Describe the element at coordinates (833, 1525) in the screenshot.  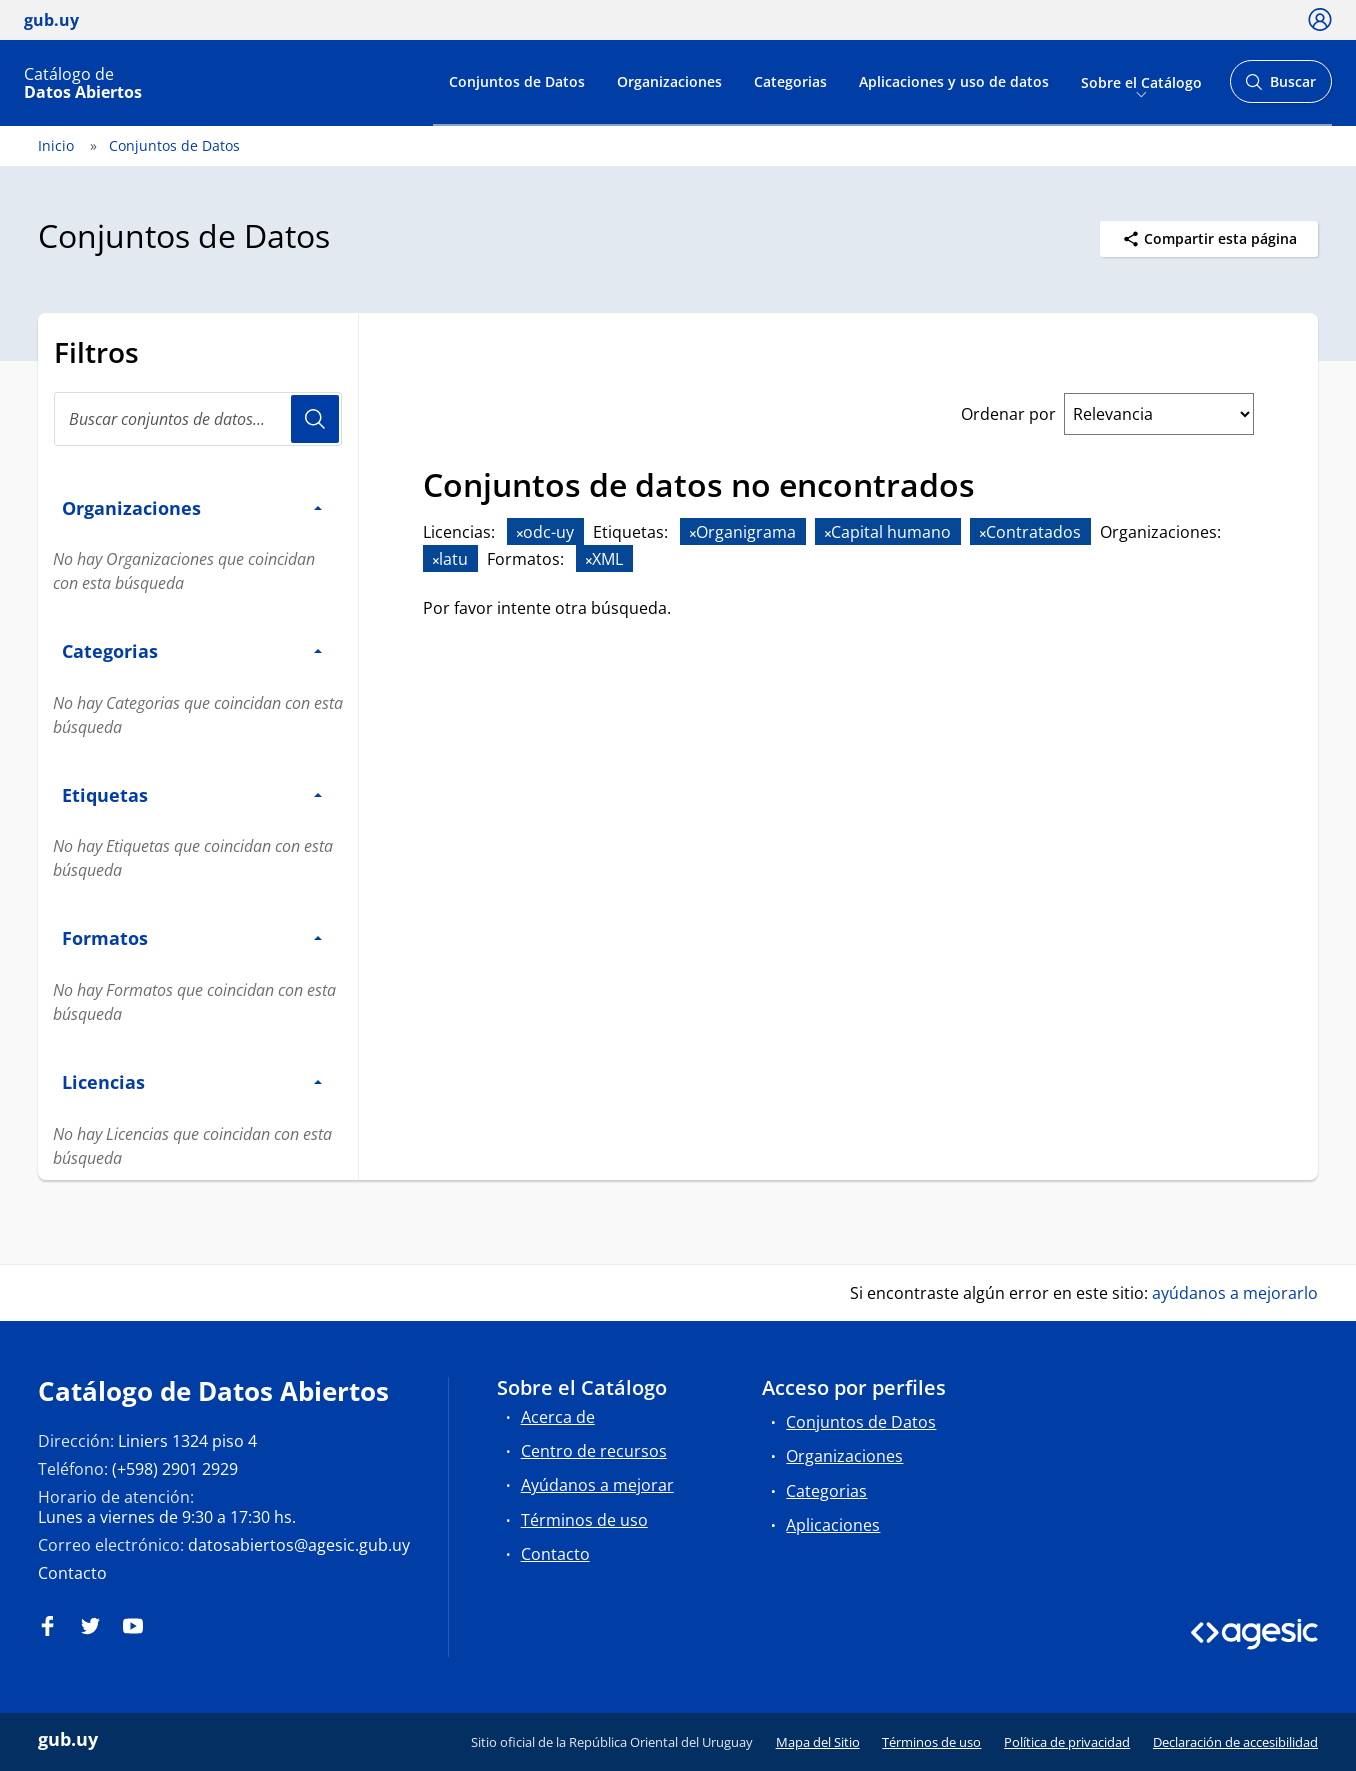
I see `Aplicaciones` at that location.